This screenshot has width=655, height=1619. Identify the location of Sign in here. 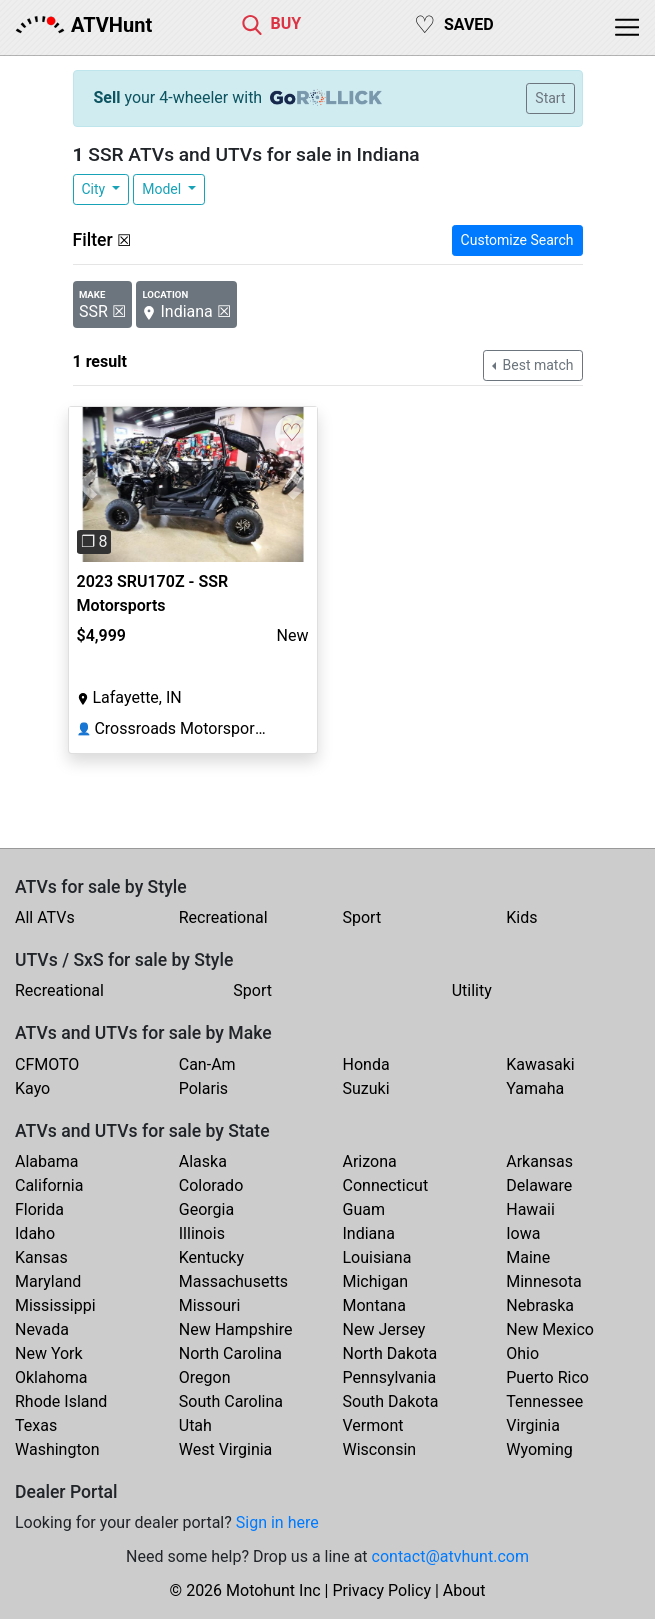
(277, 1522).